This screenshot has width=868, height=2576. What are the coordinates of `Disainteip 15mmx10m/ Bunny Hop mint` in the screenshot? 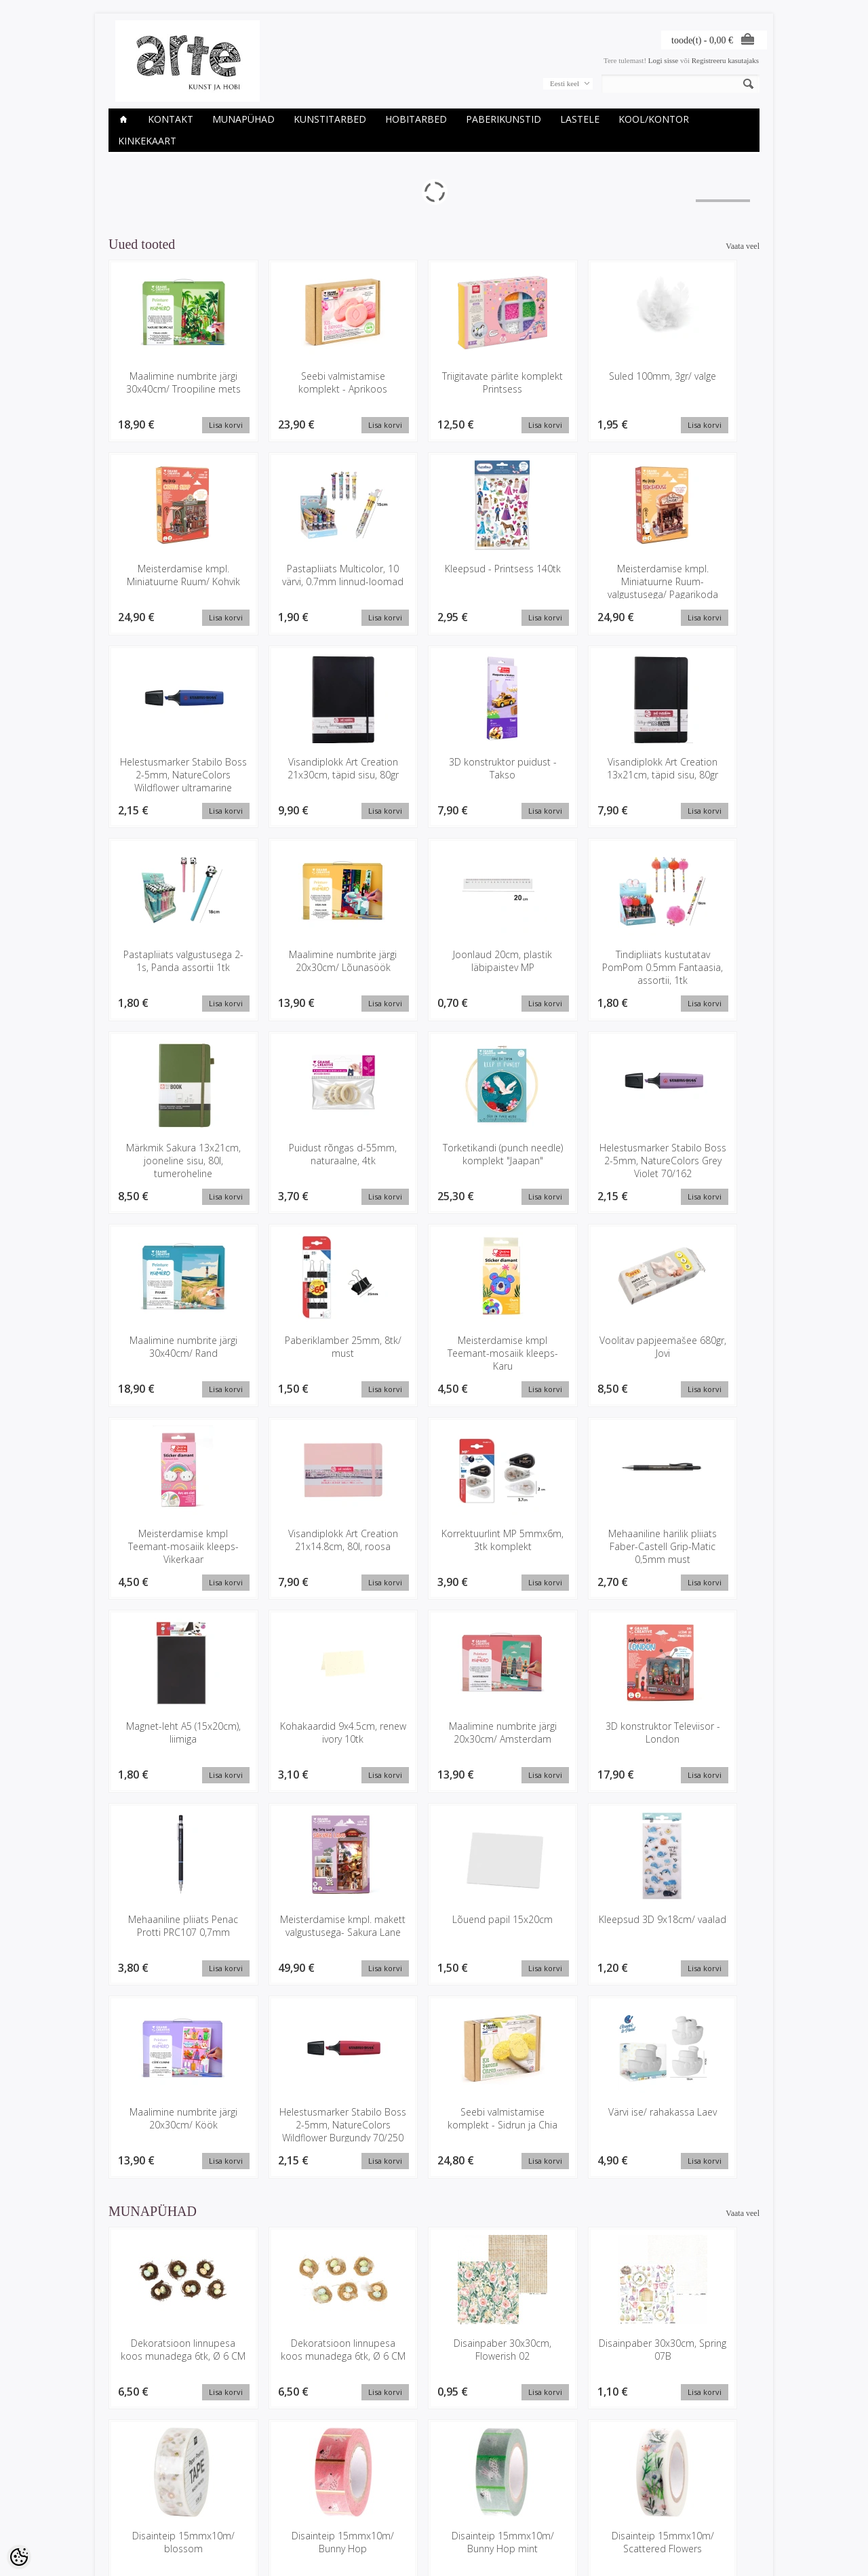 It's located at (301, 2166).